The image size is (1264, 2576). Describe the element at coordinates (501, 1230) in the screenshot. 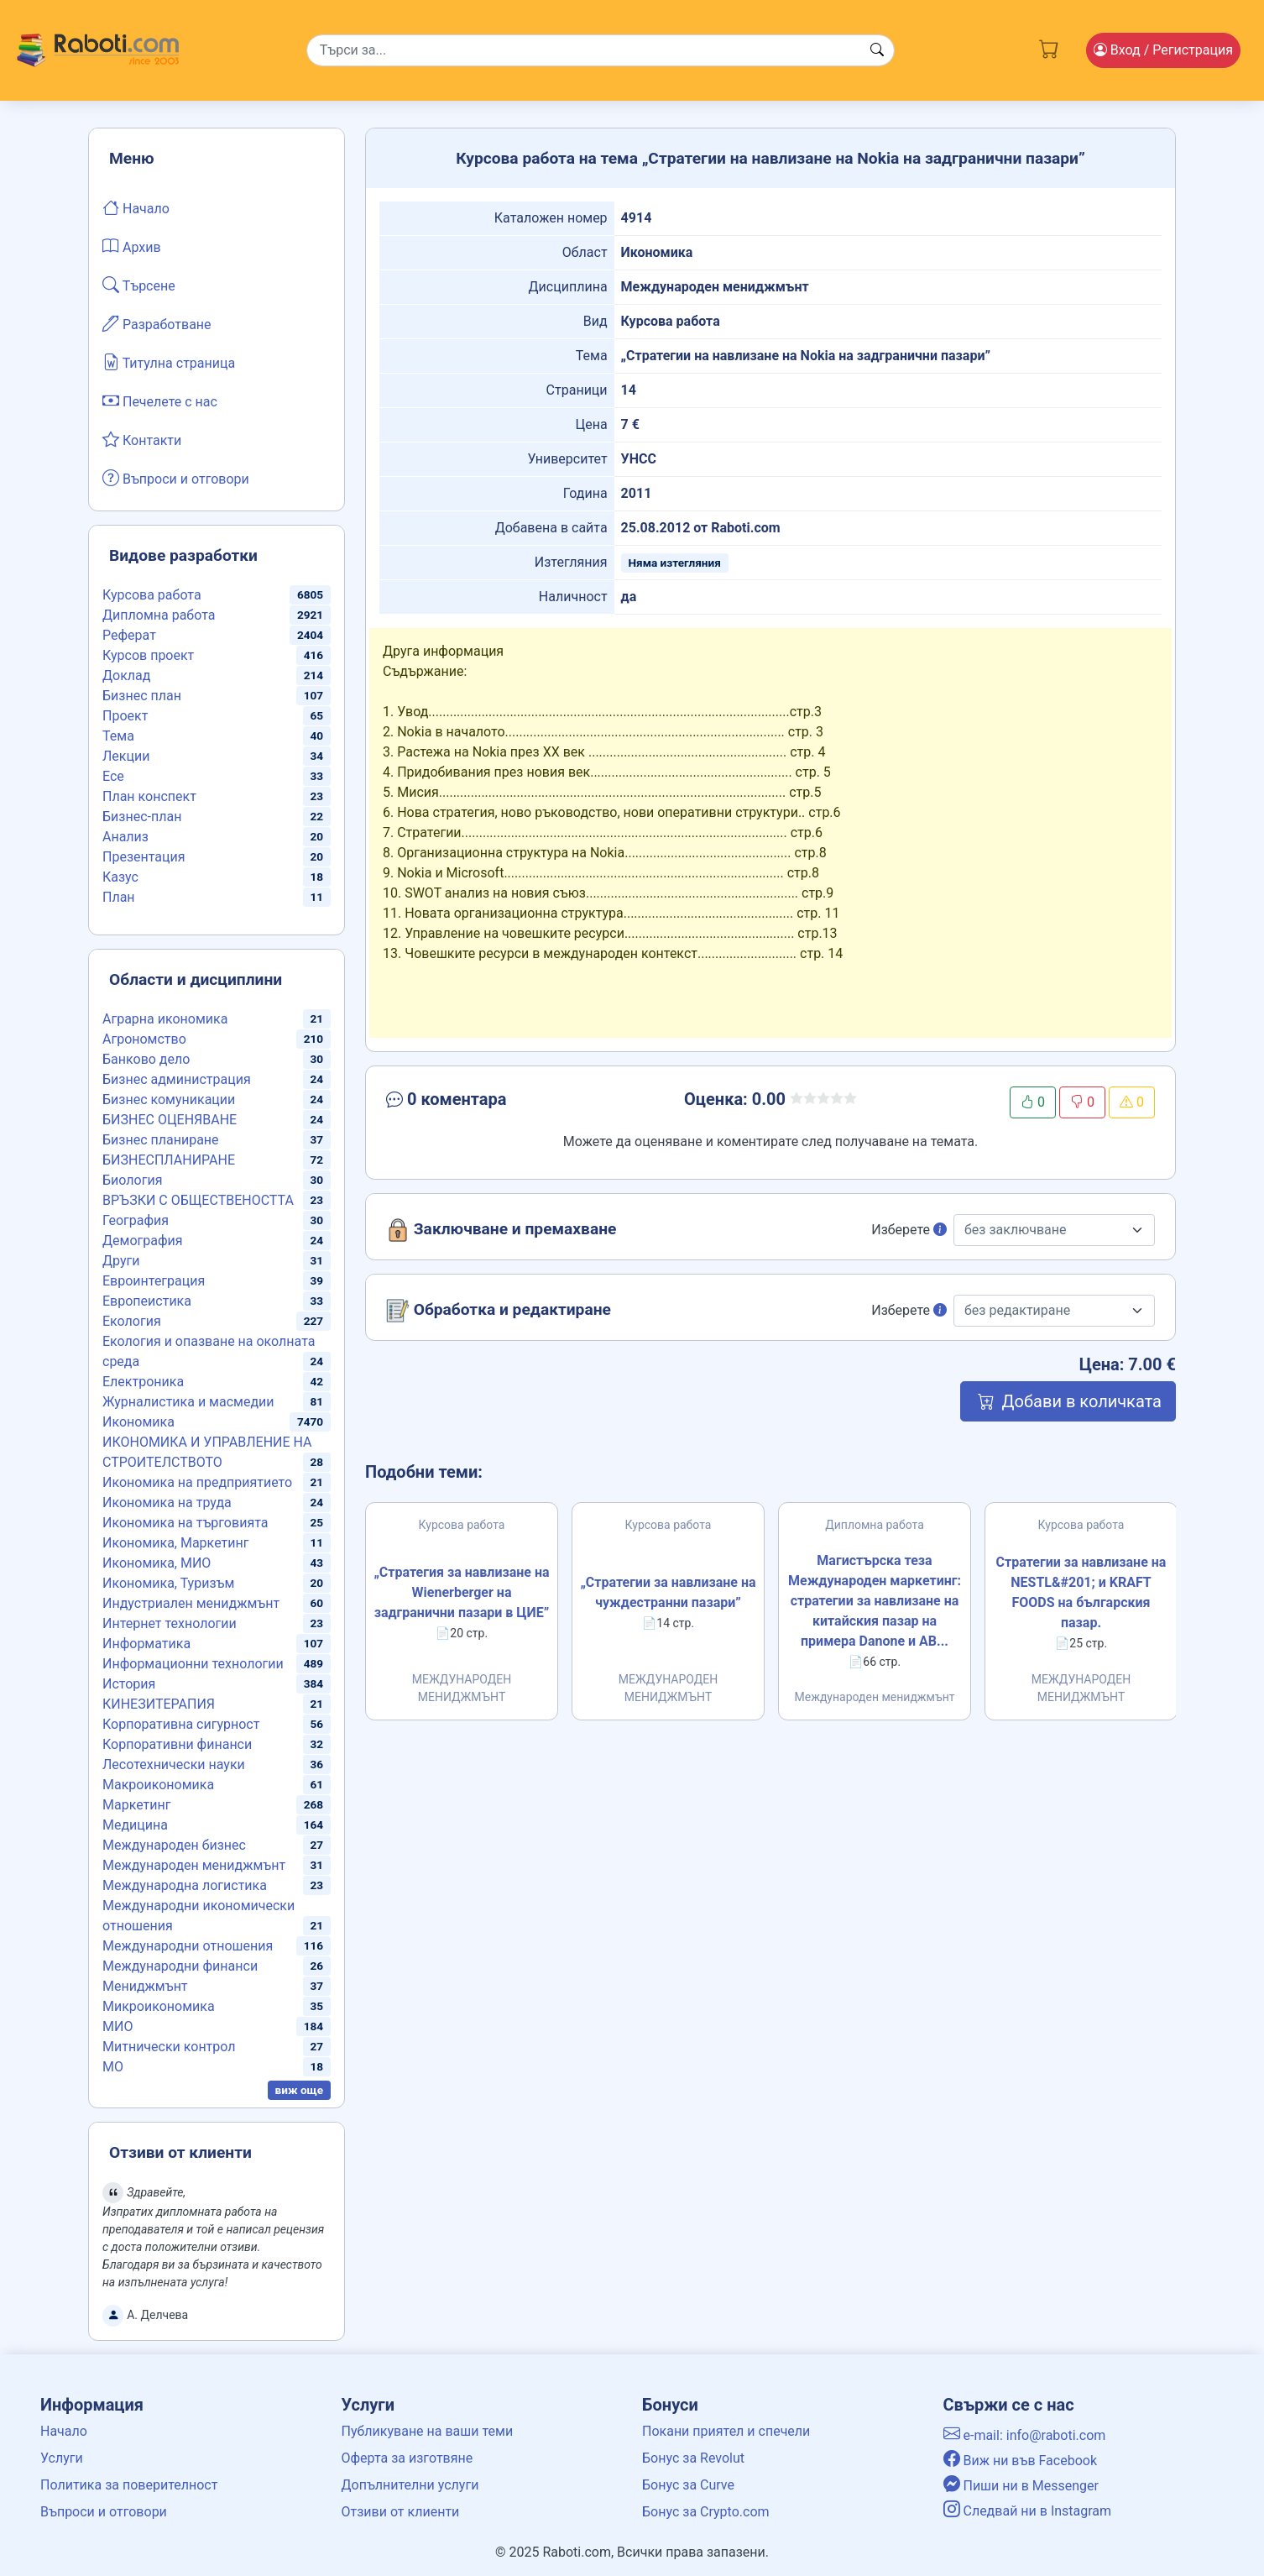

I see `Заключване и премахване [button]` at that location.